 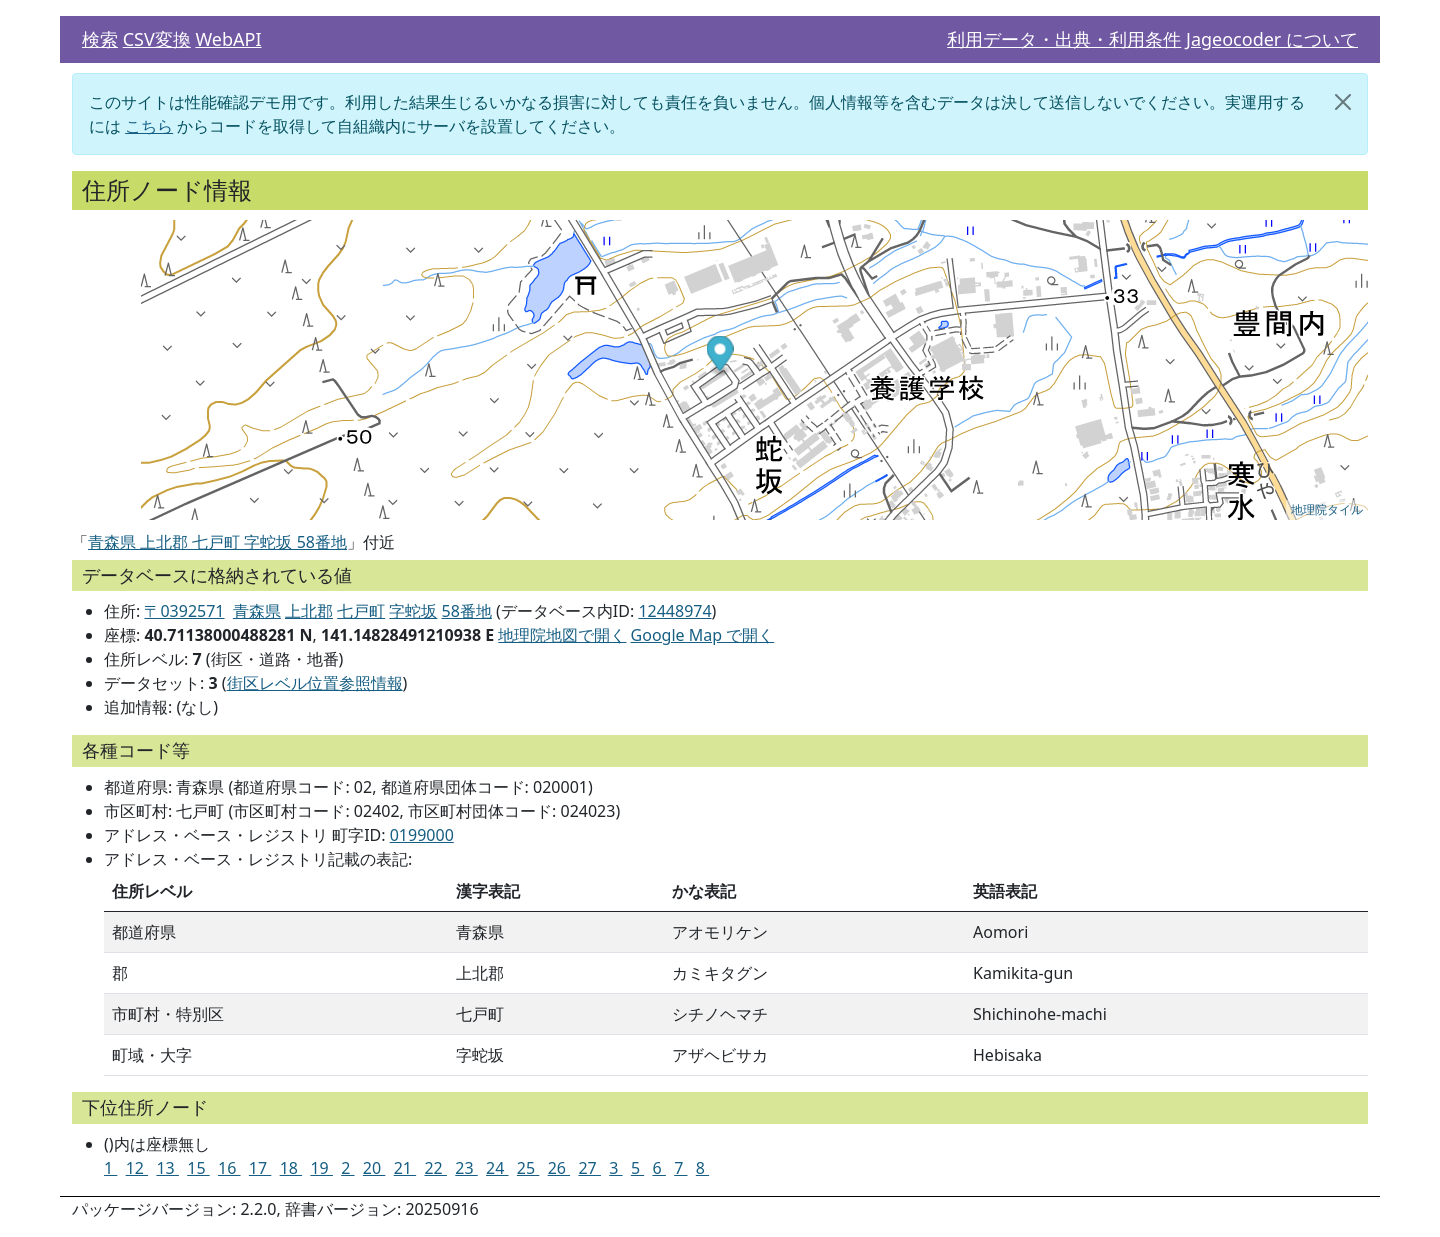 I want to click on 検索, so click(x=100, y=39).